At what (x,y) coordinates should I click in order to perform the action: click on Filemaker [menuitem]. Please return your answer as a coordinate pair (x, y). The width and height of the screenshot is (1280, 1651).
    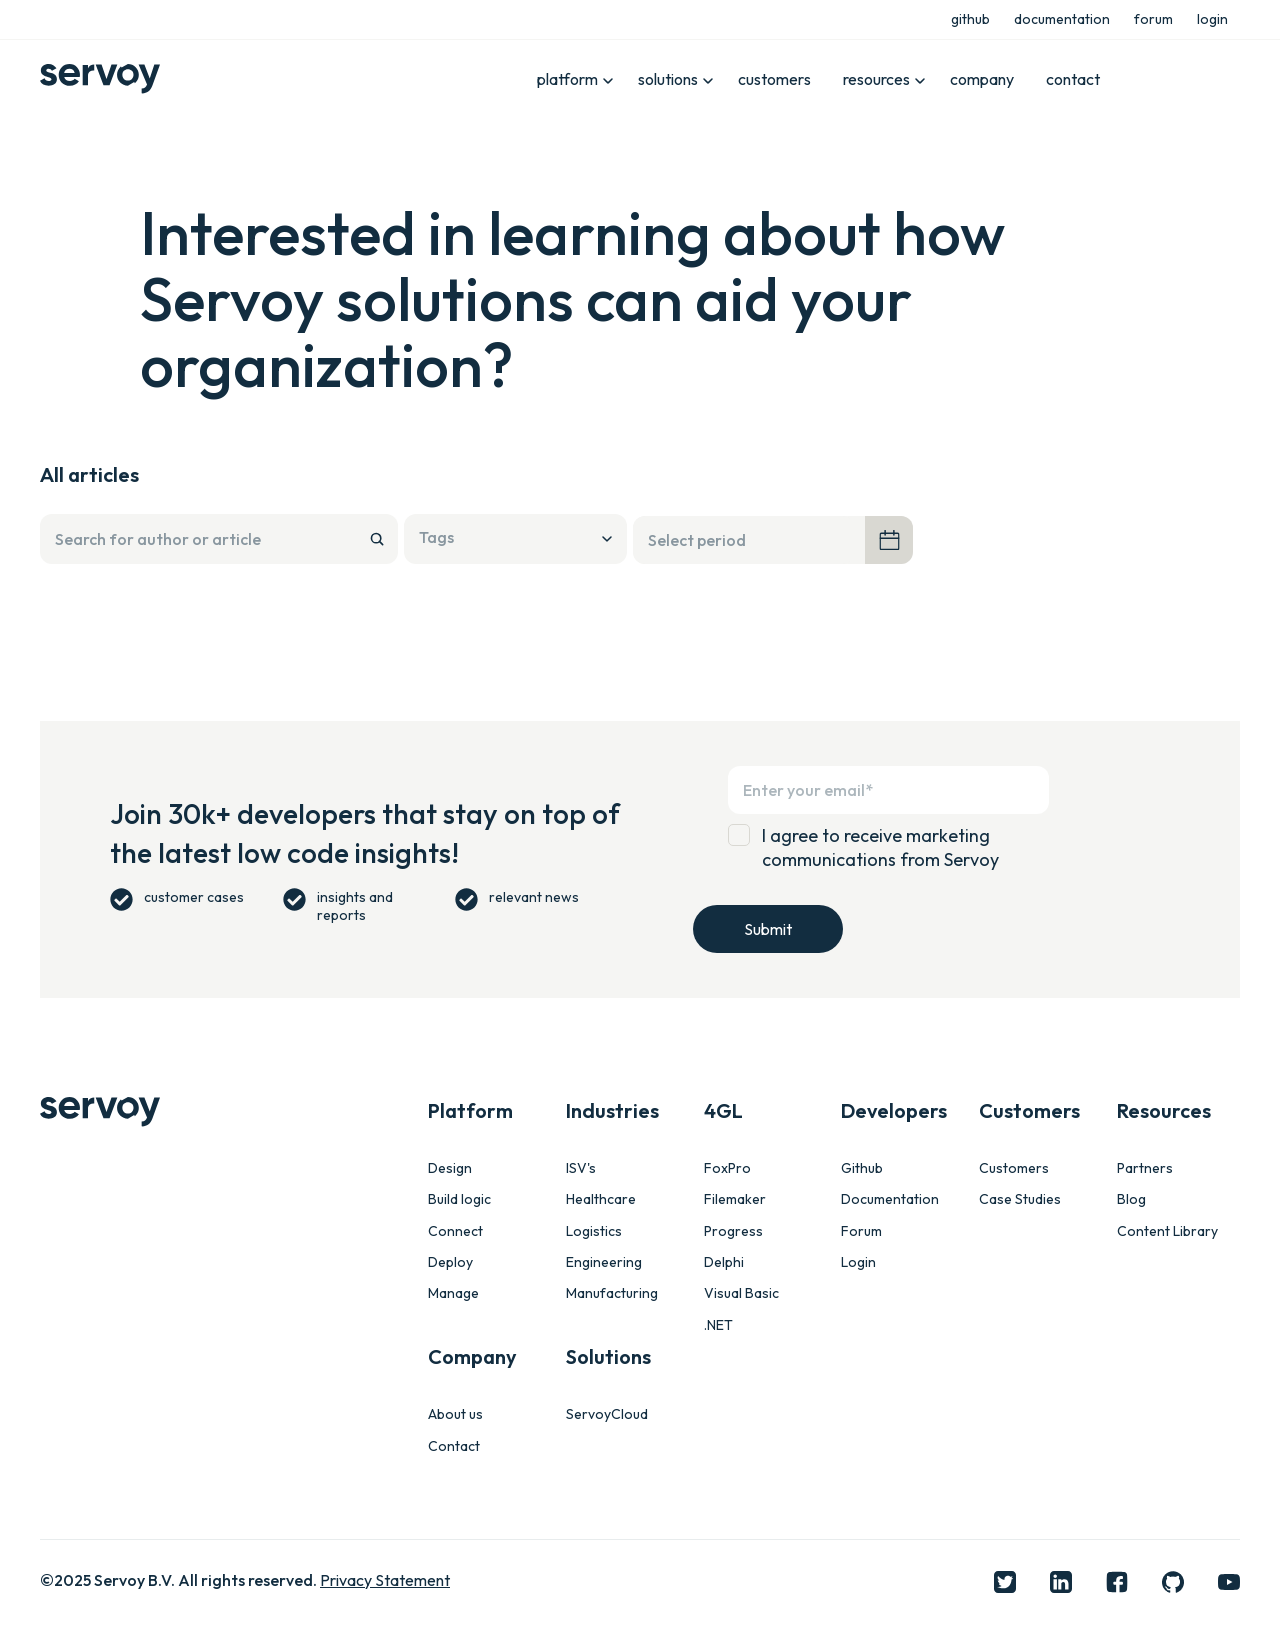
    Looking at the image, I should click on (735, 1199).